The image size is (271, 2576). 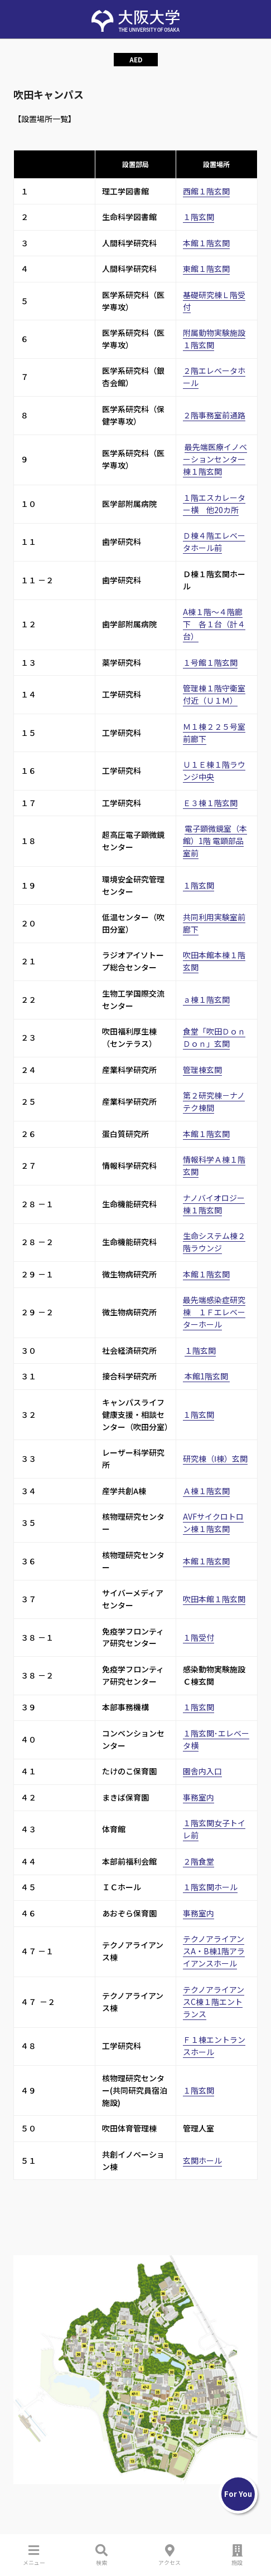 What do you see at coordinates (206, 191) in the screenshot?
I see `西館１階玄関` at bounding box center [206, 191].